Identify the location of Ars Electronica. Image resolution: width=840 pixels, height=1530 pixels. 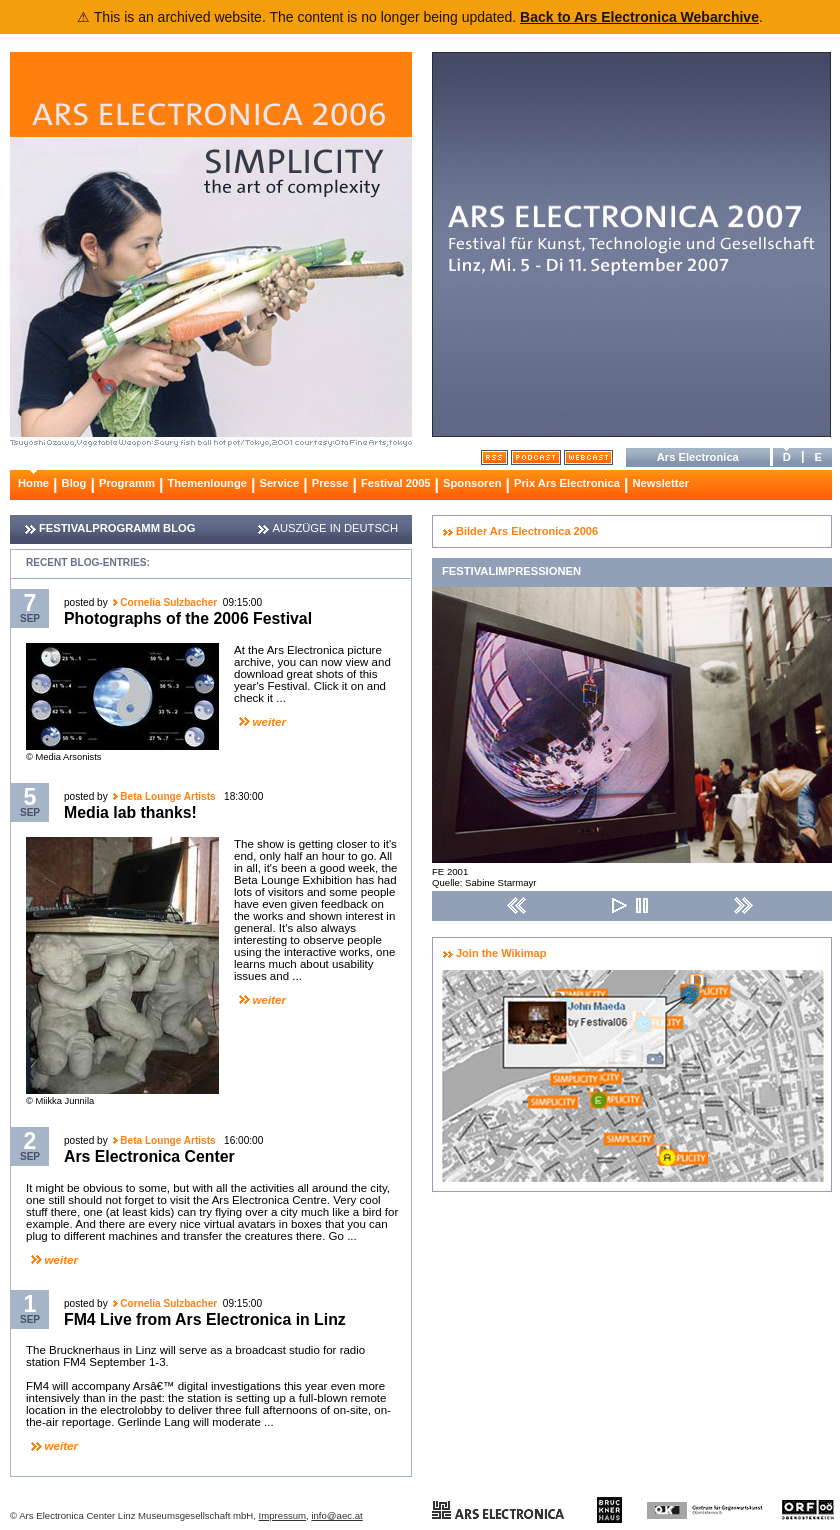
(698, 457).